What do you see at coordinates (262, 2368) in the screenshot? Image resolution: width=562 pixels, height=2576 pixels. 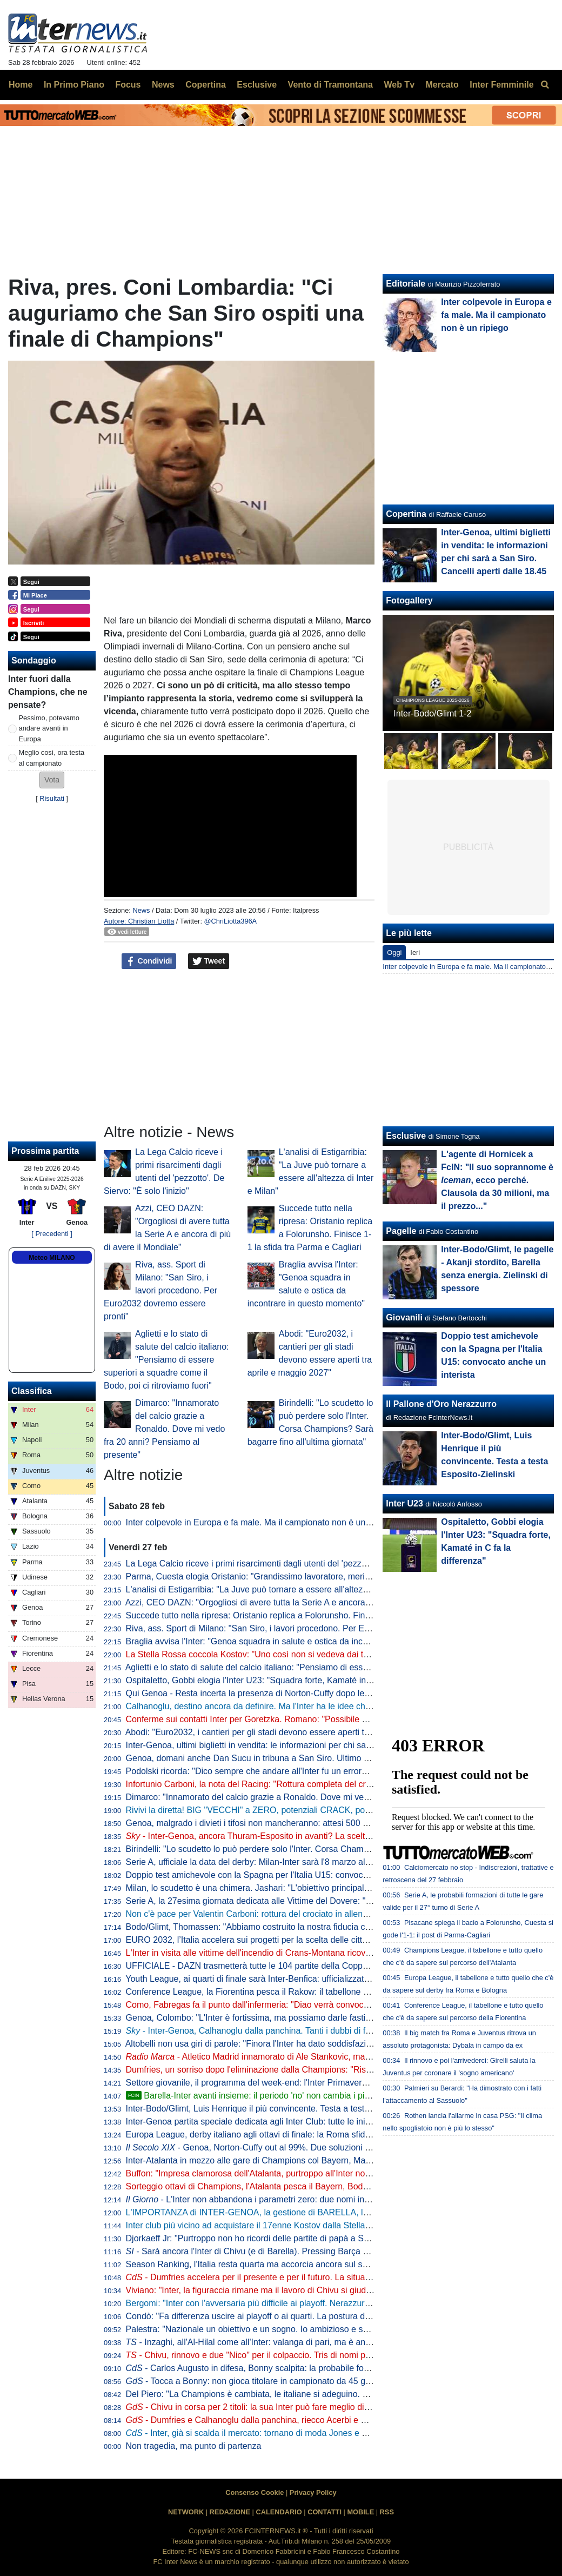 I see `- Carlos Augusto in difesa, Bonny scalpita: la probabile formazione` at bounding box center [262, 2368].